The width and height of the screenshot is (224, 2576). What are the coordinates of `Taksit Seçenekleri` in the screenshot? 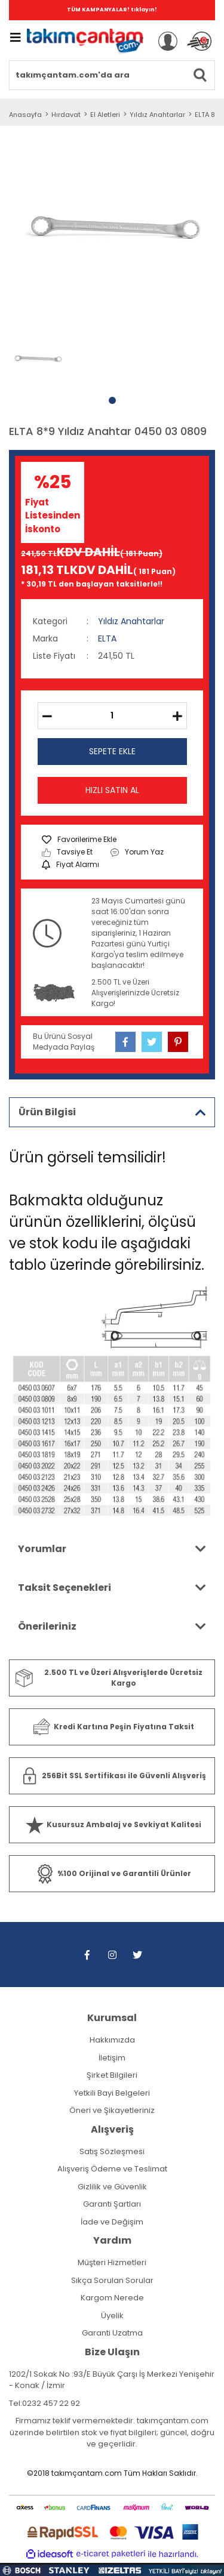 It's located at (64, 1587).